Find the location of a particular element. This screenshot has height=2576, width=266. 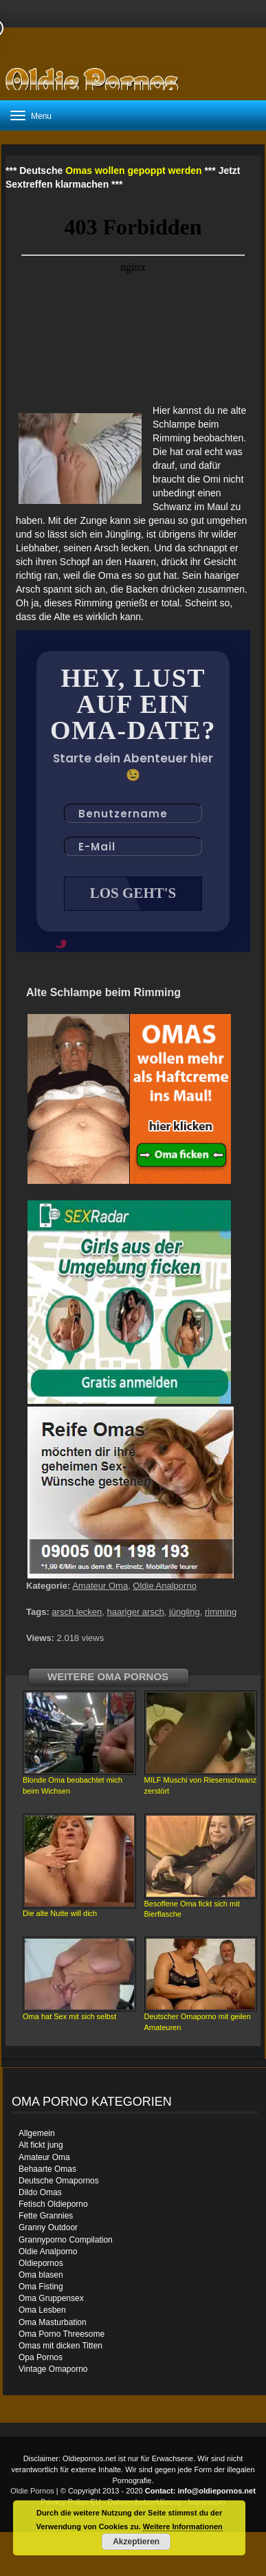

Granny Outdoor is located at coordinates (48, 2227).